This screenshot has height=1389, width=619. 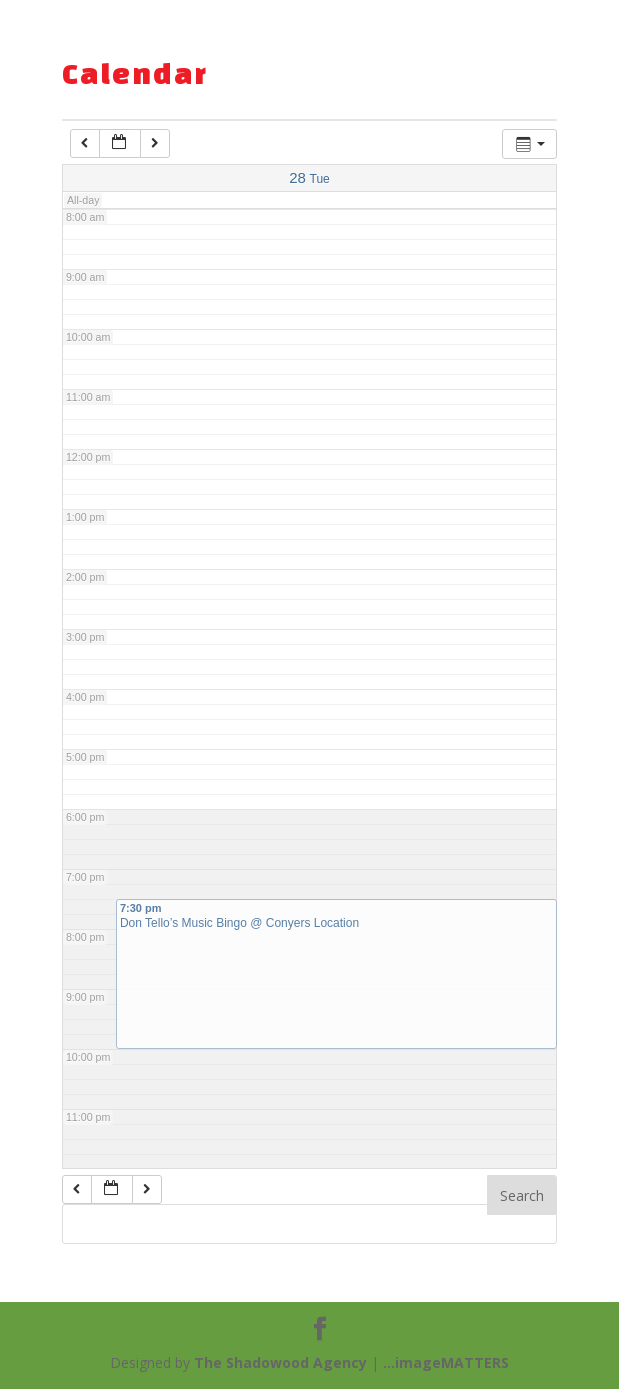 What do you see at coordinates (446, 1362) in the screenshot?
I see `...imageMATTERS` at bounding box center [446, 1362].